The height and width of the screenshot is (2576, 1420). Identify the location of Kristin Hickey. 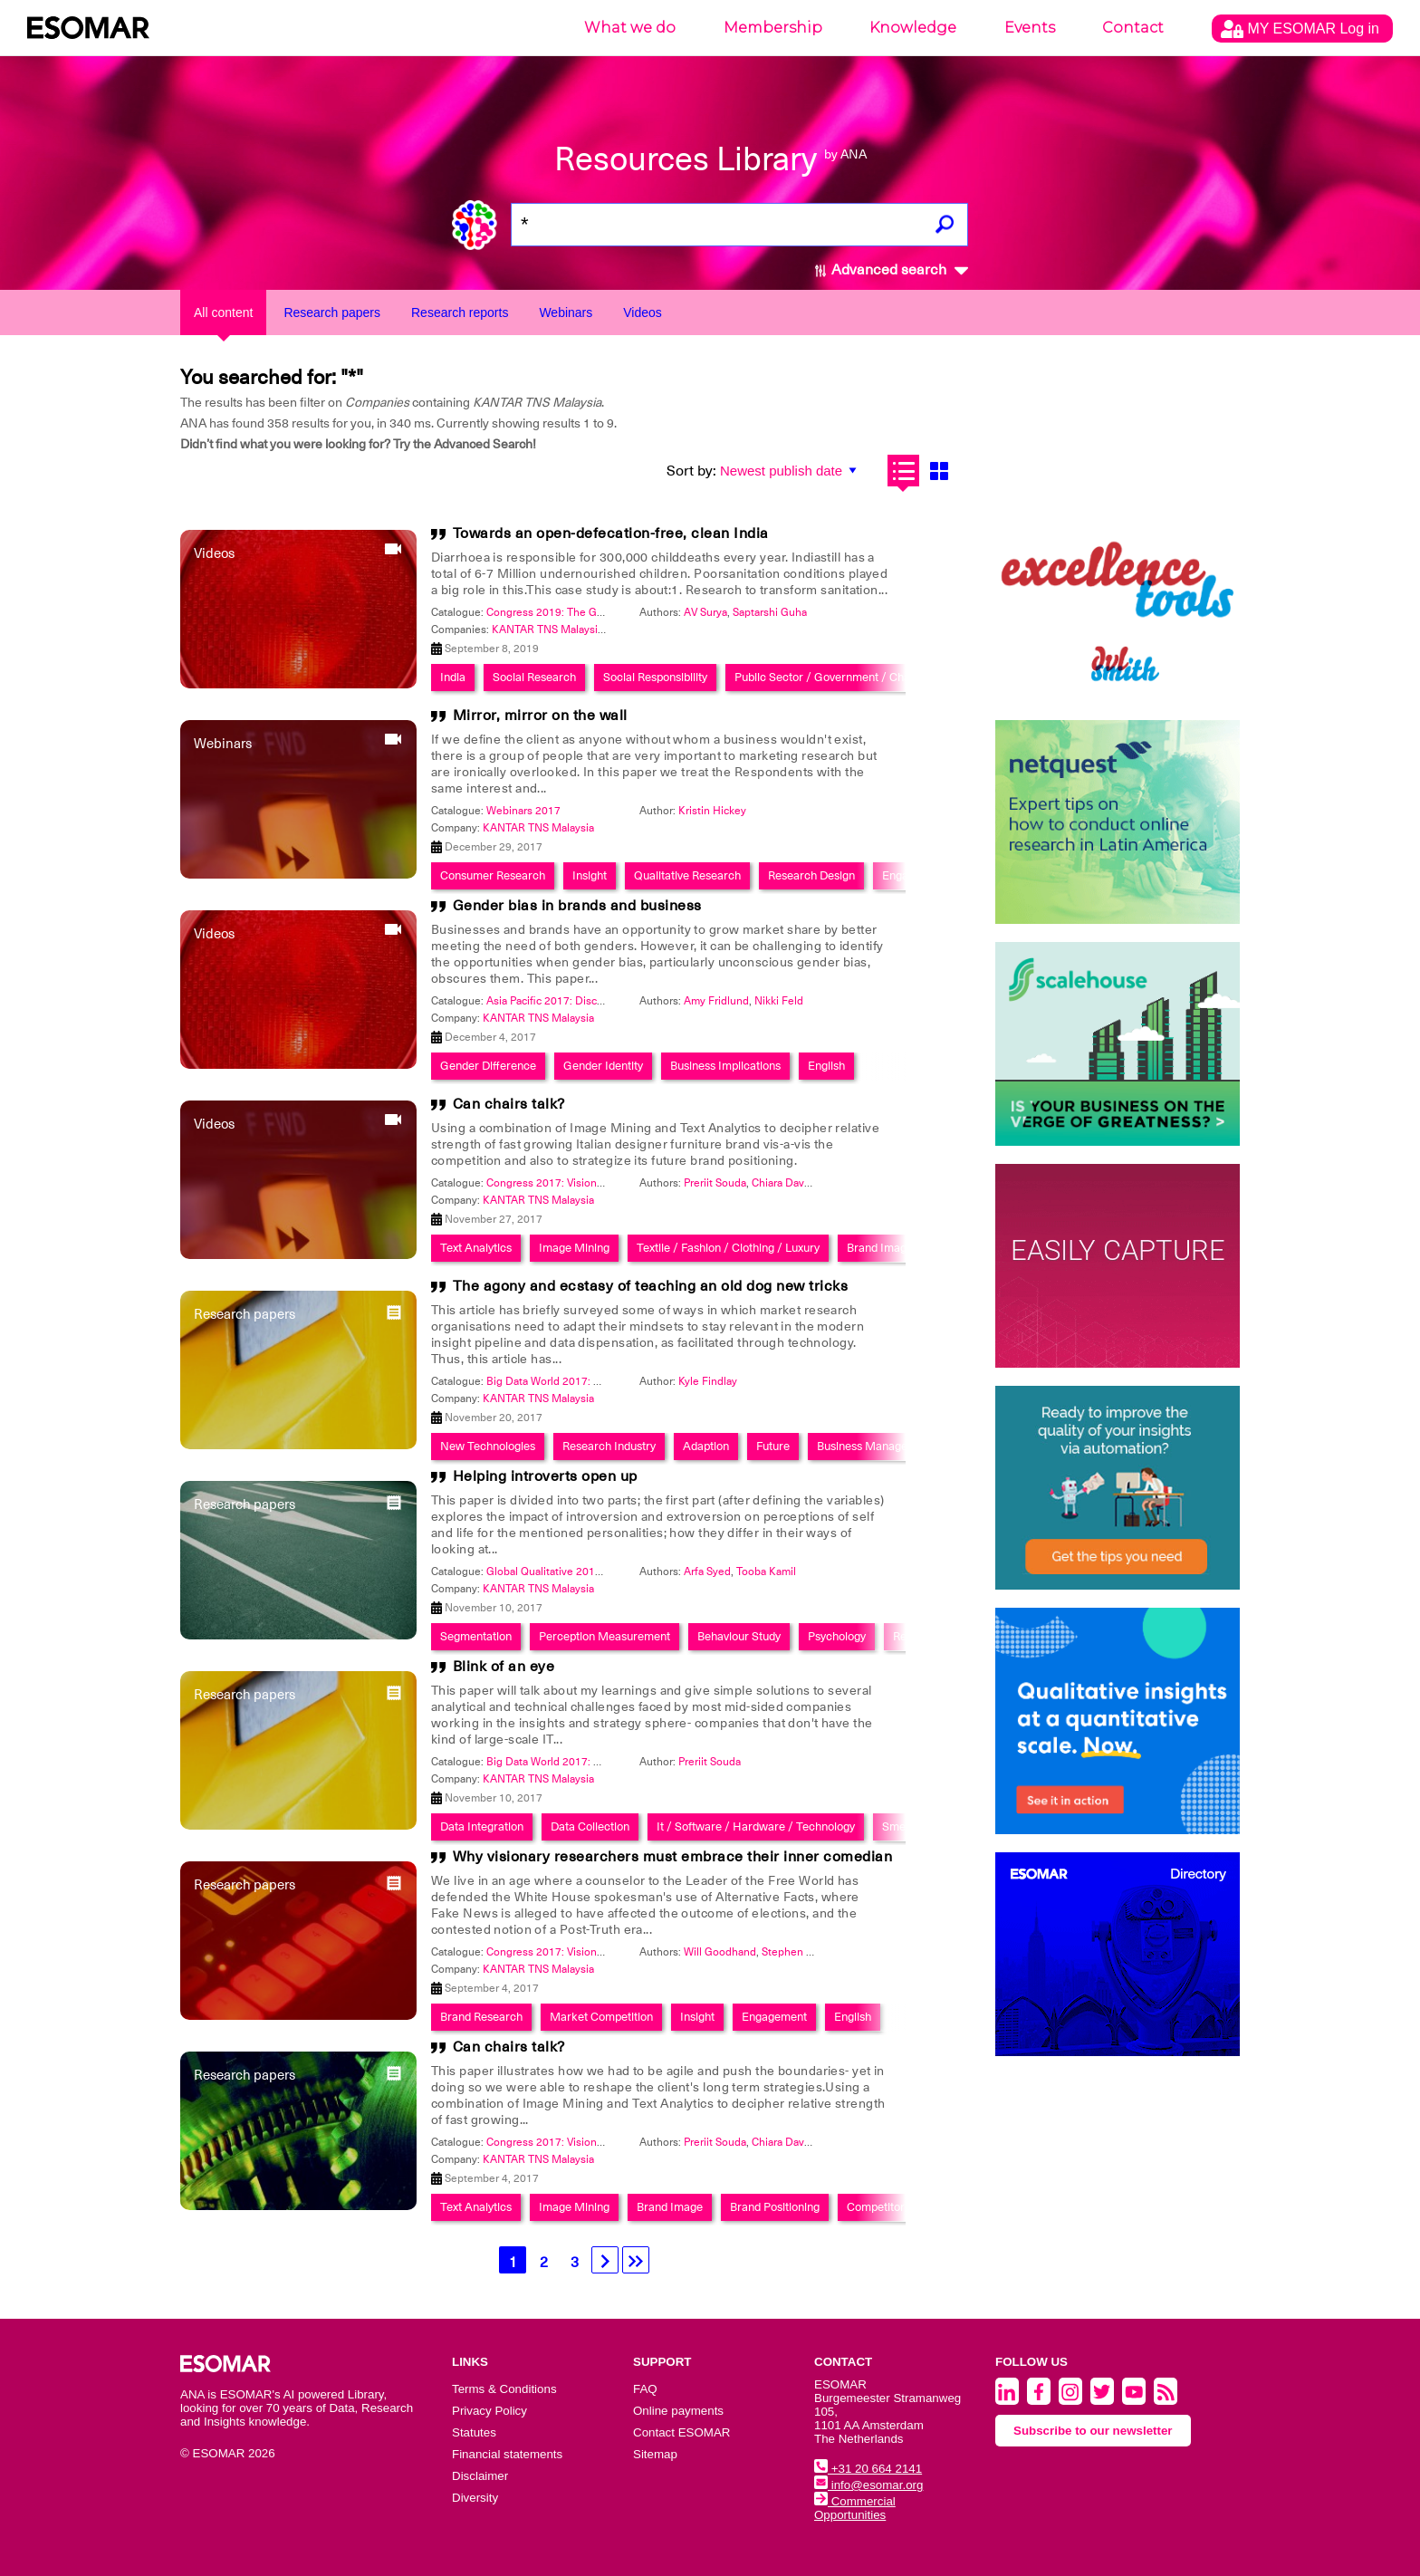
(712, 810).